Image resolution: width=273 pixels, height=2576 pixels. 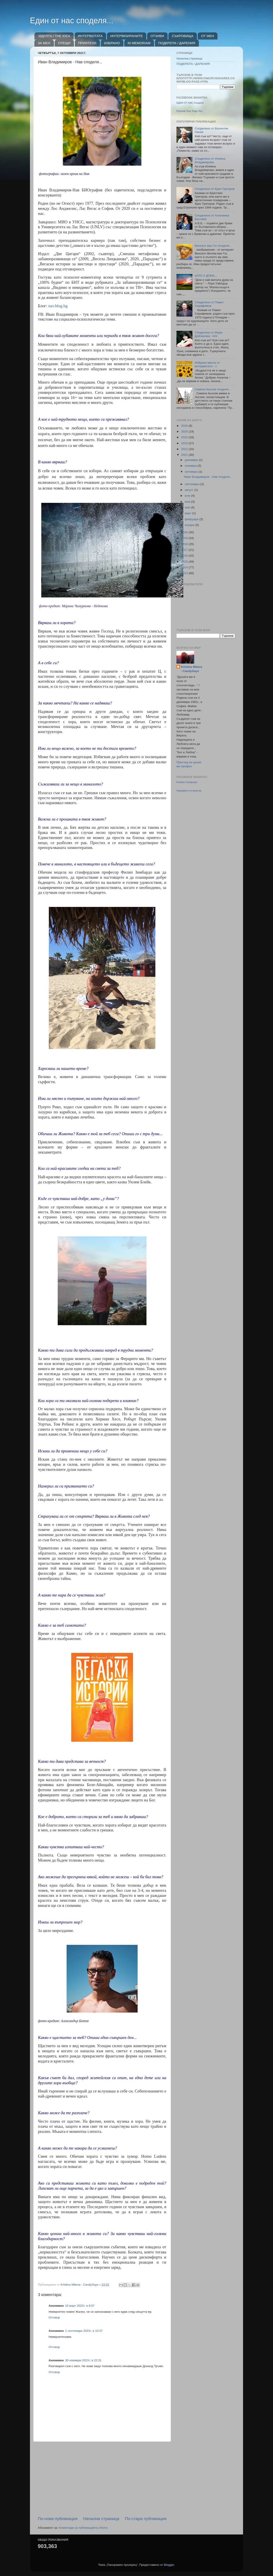 What do you see at coordinates (54, 2317) in the screenshot?
I see `Отговор` at bounding box center [54, 2317].